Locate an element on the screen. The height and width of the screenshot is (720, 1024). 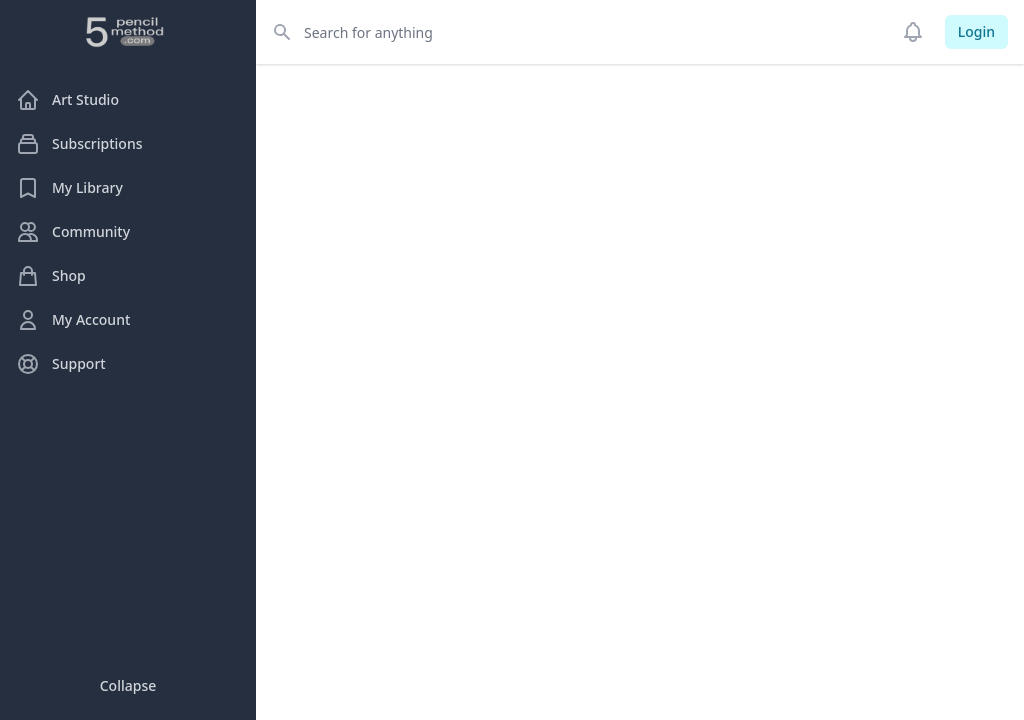
My Account is located at coordinates (73, 320).